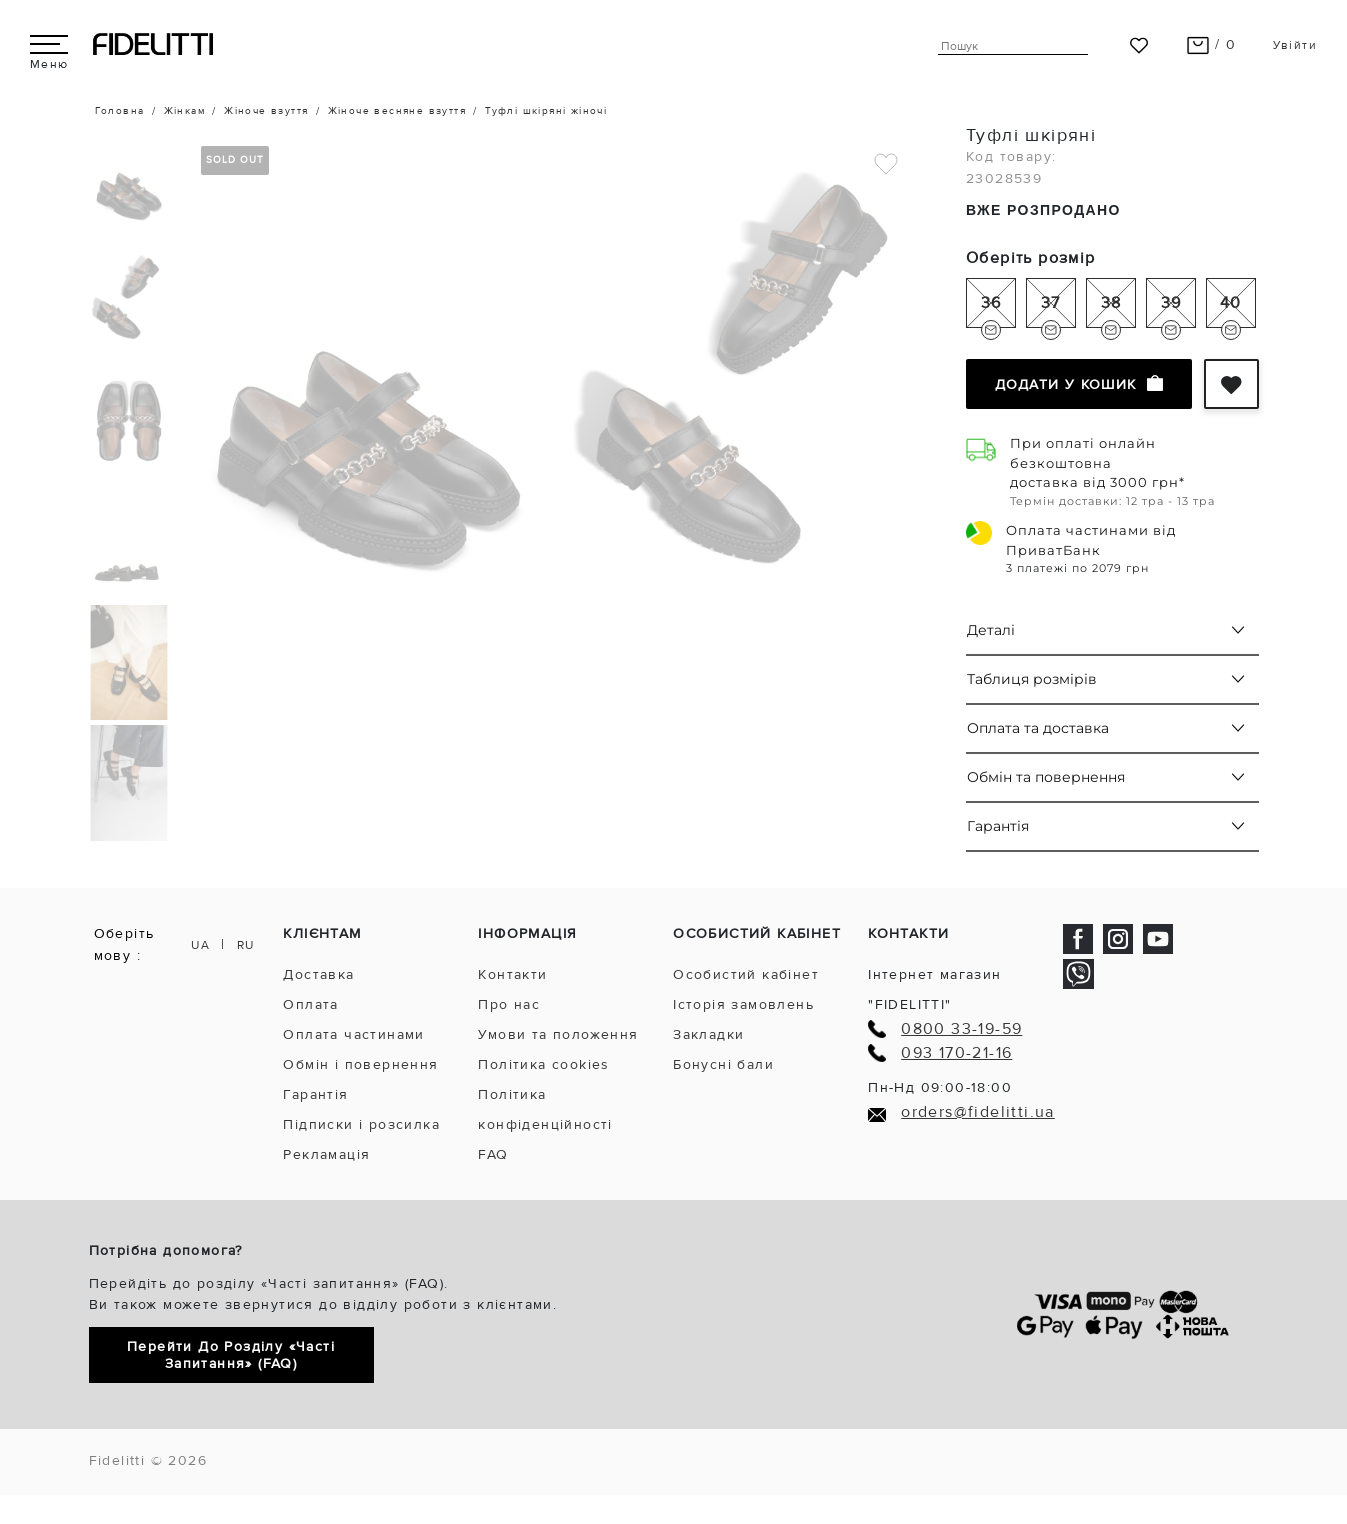 The height and width of the screenshot is (1524, 1347). What do you see at coordinates (723, 1064) in the screenshot?
I see `Бонусні бали` at bounding box center [723, 1064].